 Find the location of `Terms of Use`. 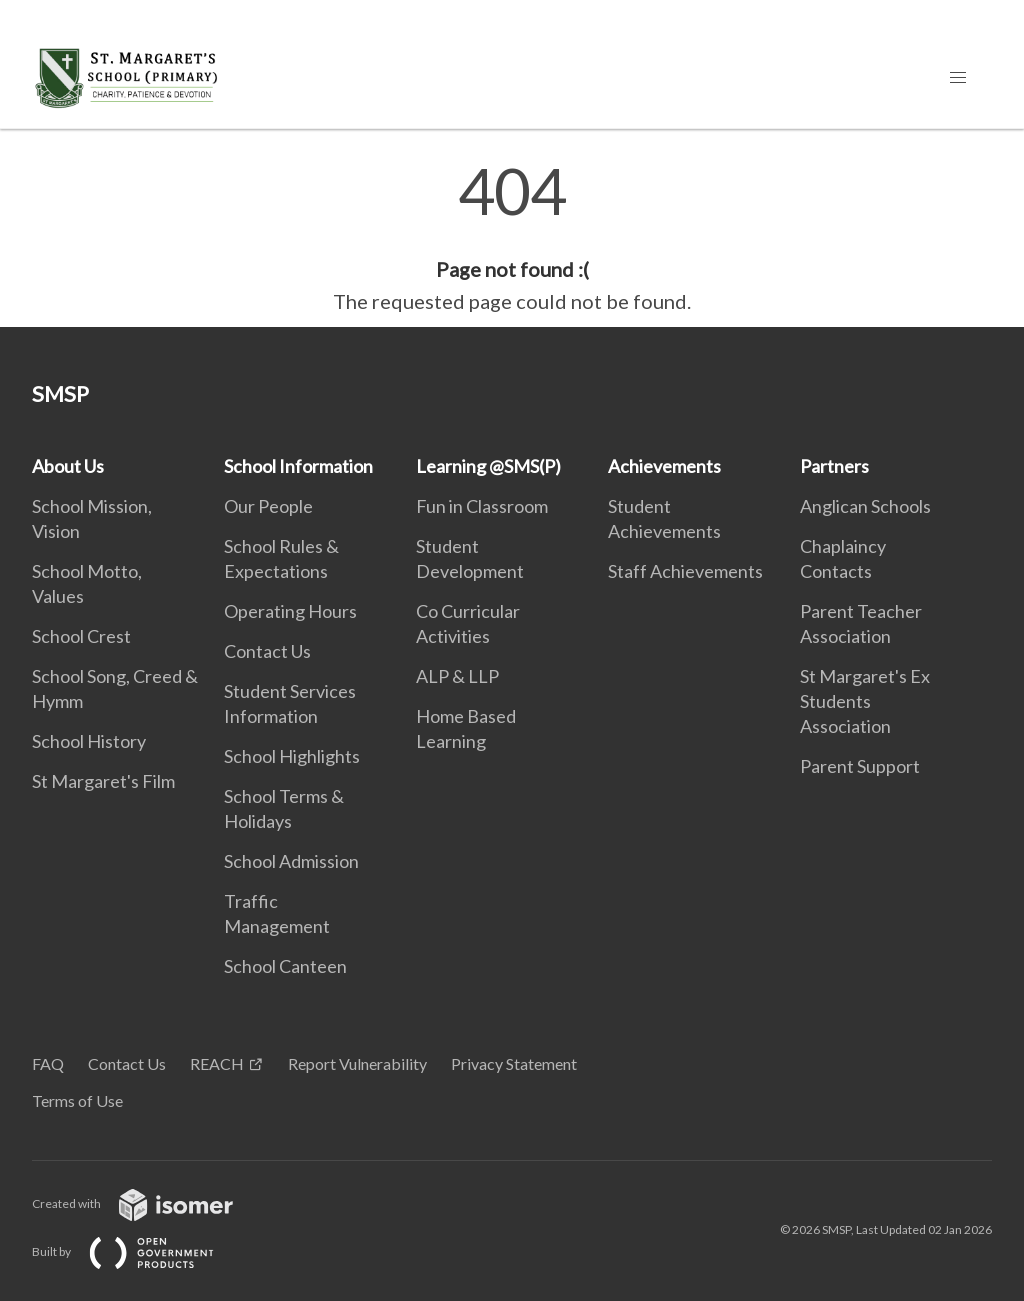

Terms of Use is located at coordinates (77, 1100).